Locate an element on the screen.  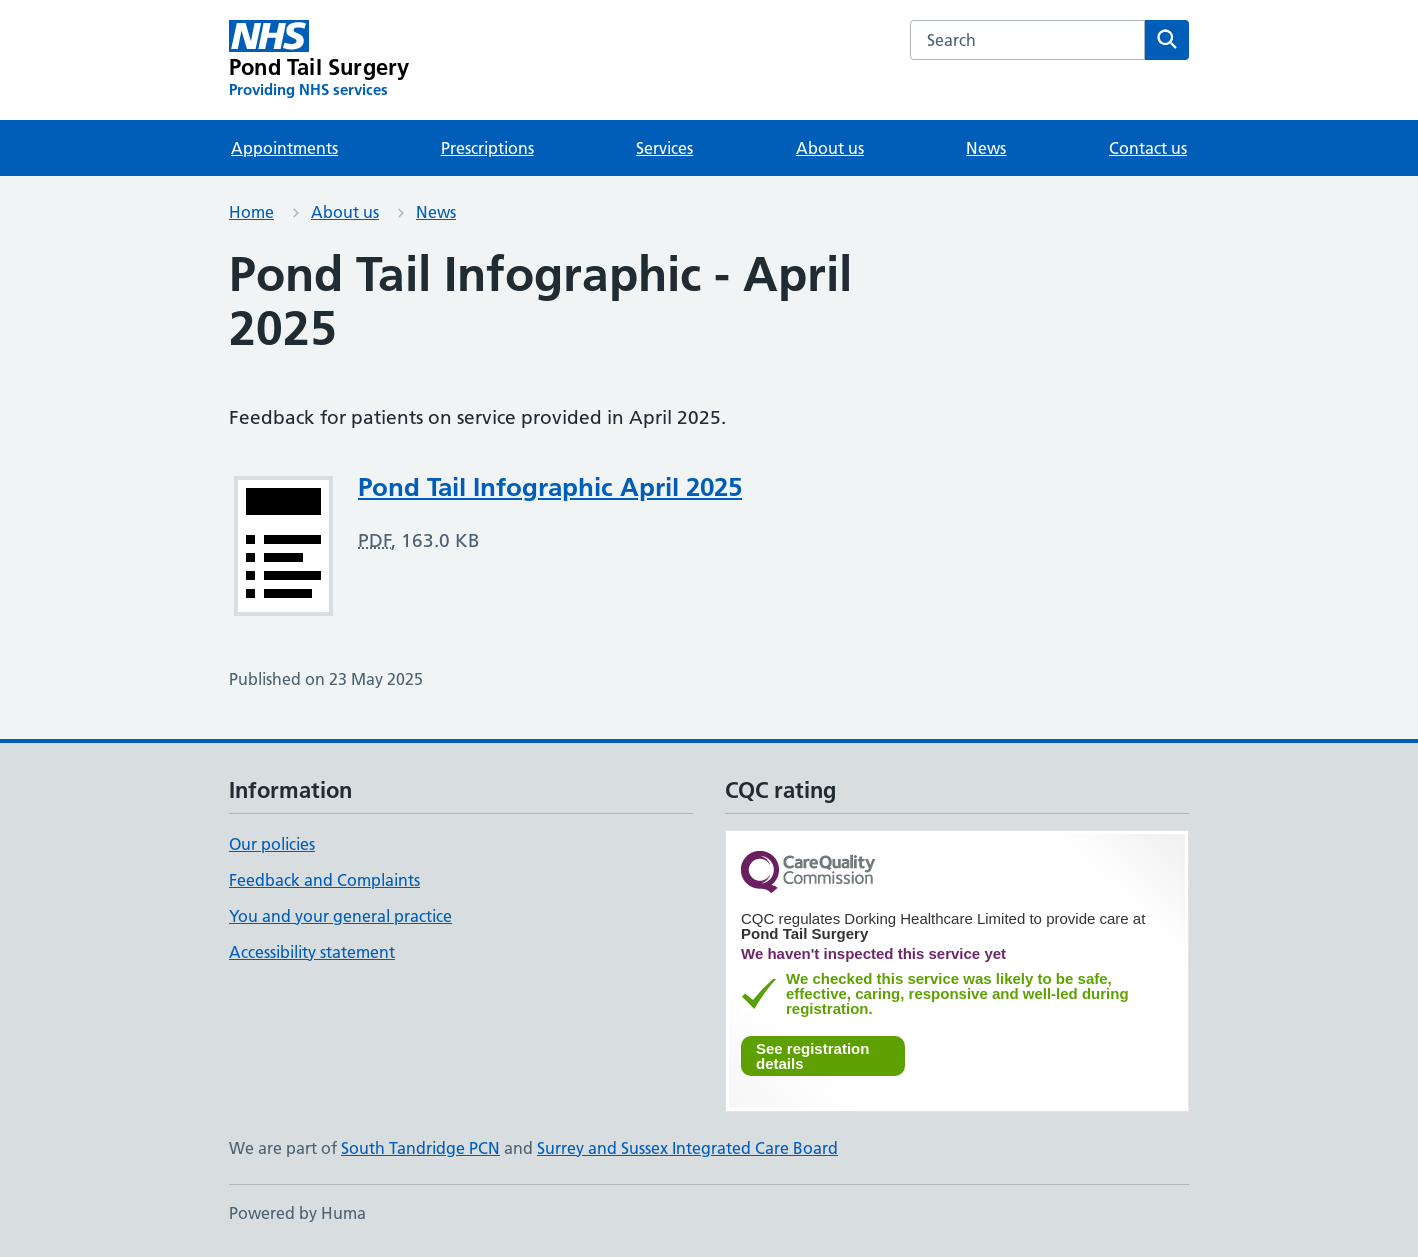
Contact us is located at coordinates (1148, 148).